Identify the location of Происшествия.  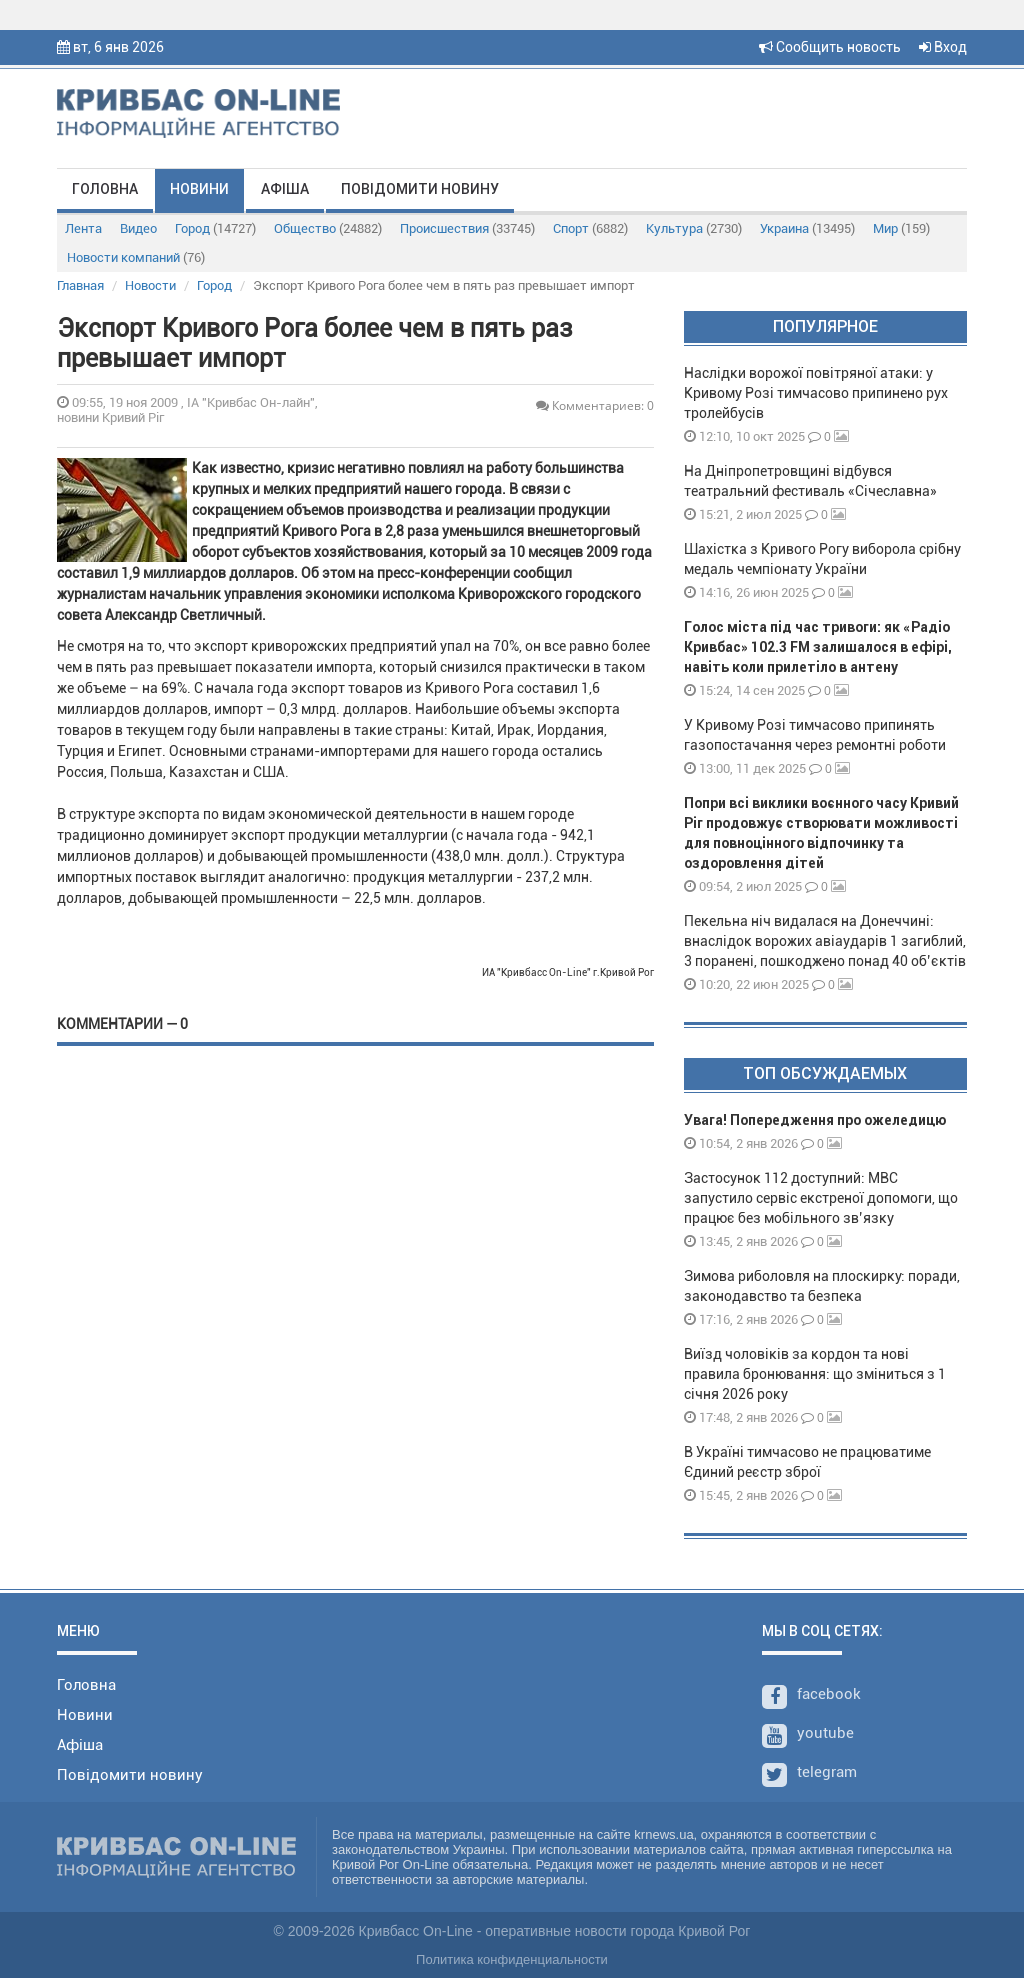
(467, 228).